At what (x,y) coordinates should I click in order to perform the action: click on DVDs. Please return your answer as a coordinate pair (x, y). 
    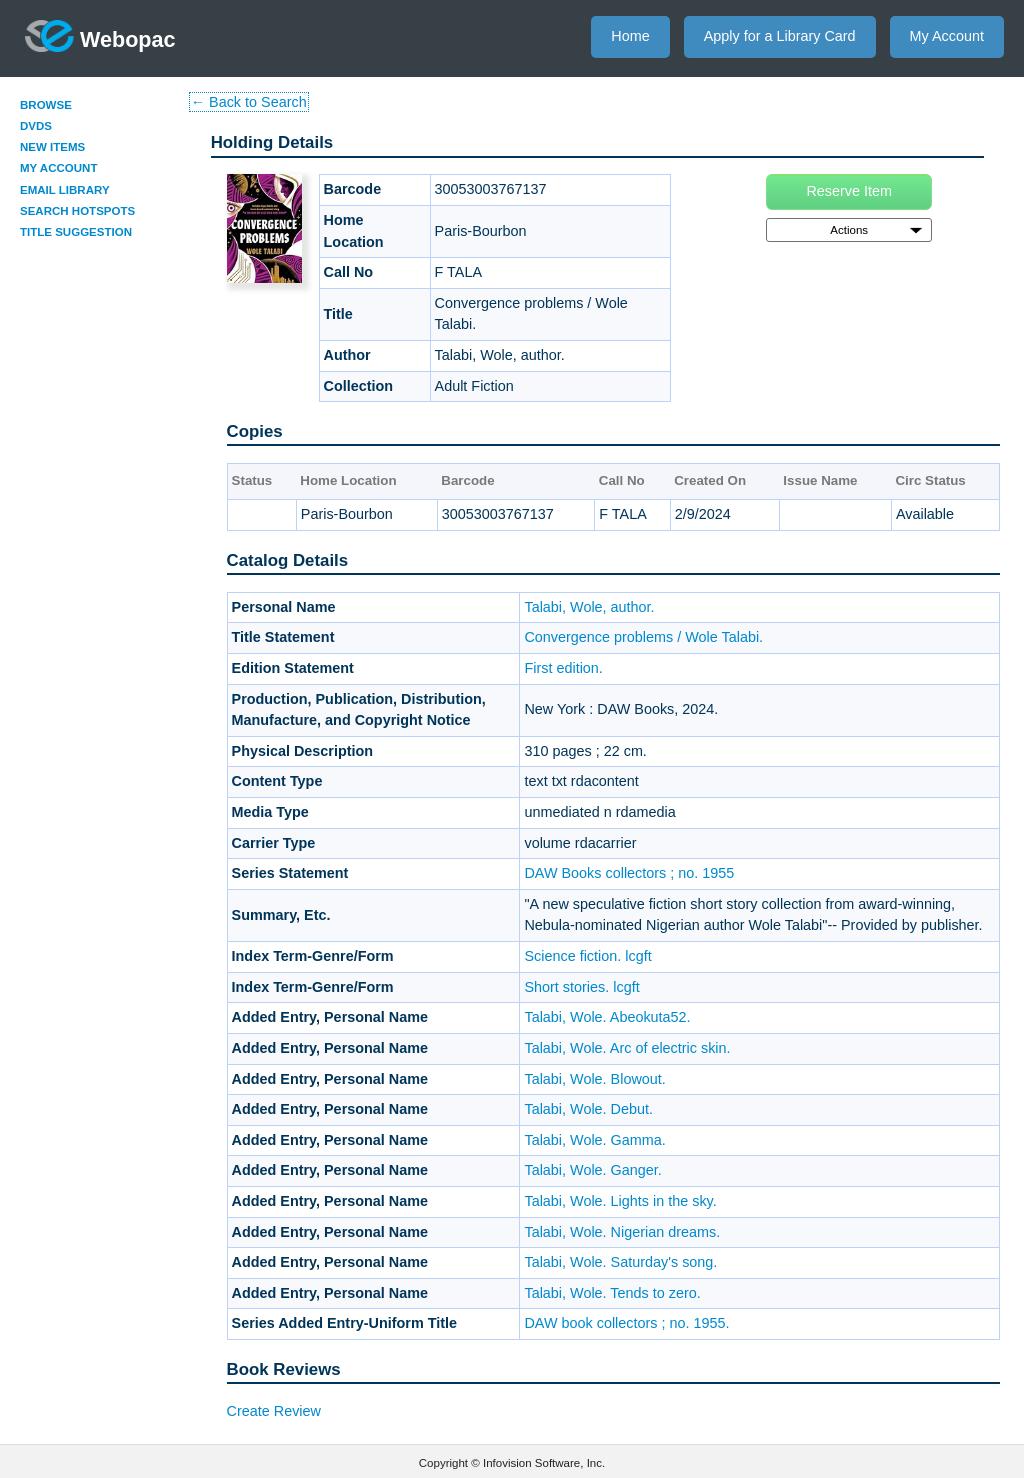
    Looking at the image, I should click on (36, 126).